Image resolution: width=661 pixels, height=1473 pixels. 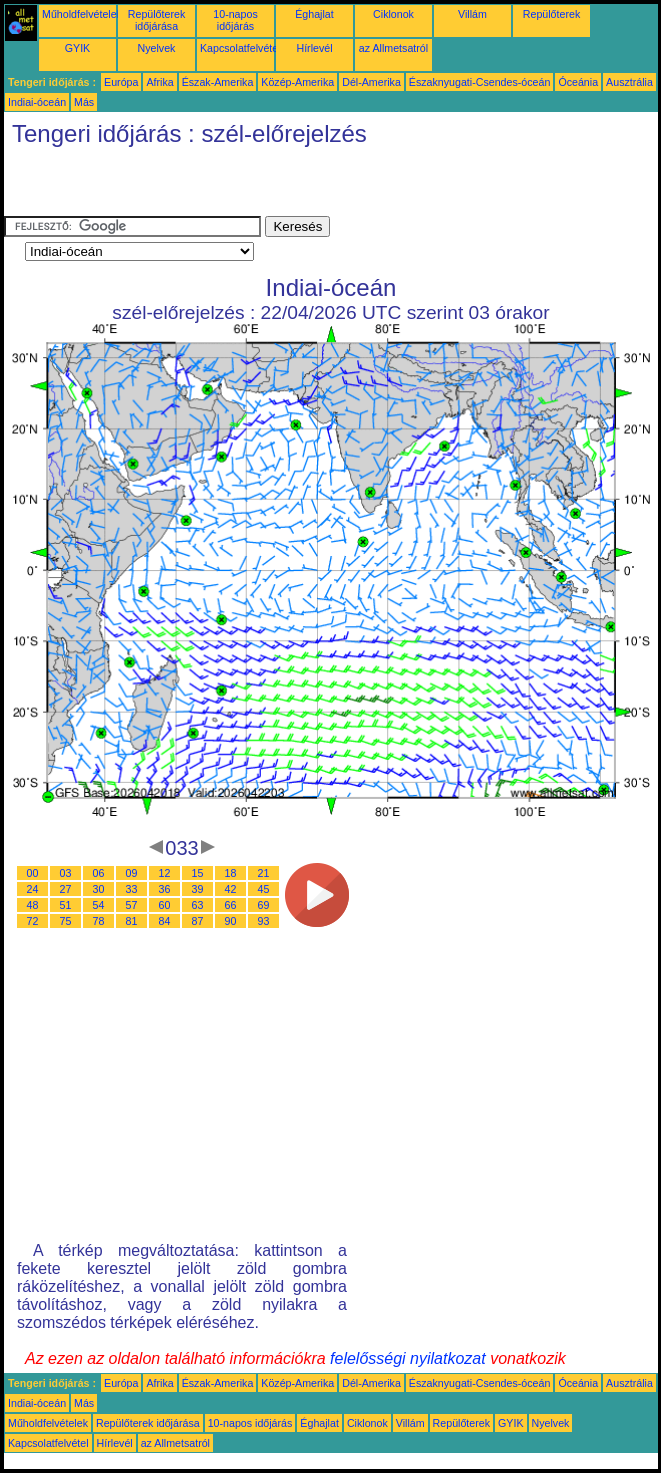 What do you see at coordinates (99, 873) in the screenshot?
I see `06` at bounding box center [99, 873].